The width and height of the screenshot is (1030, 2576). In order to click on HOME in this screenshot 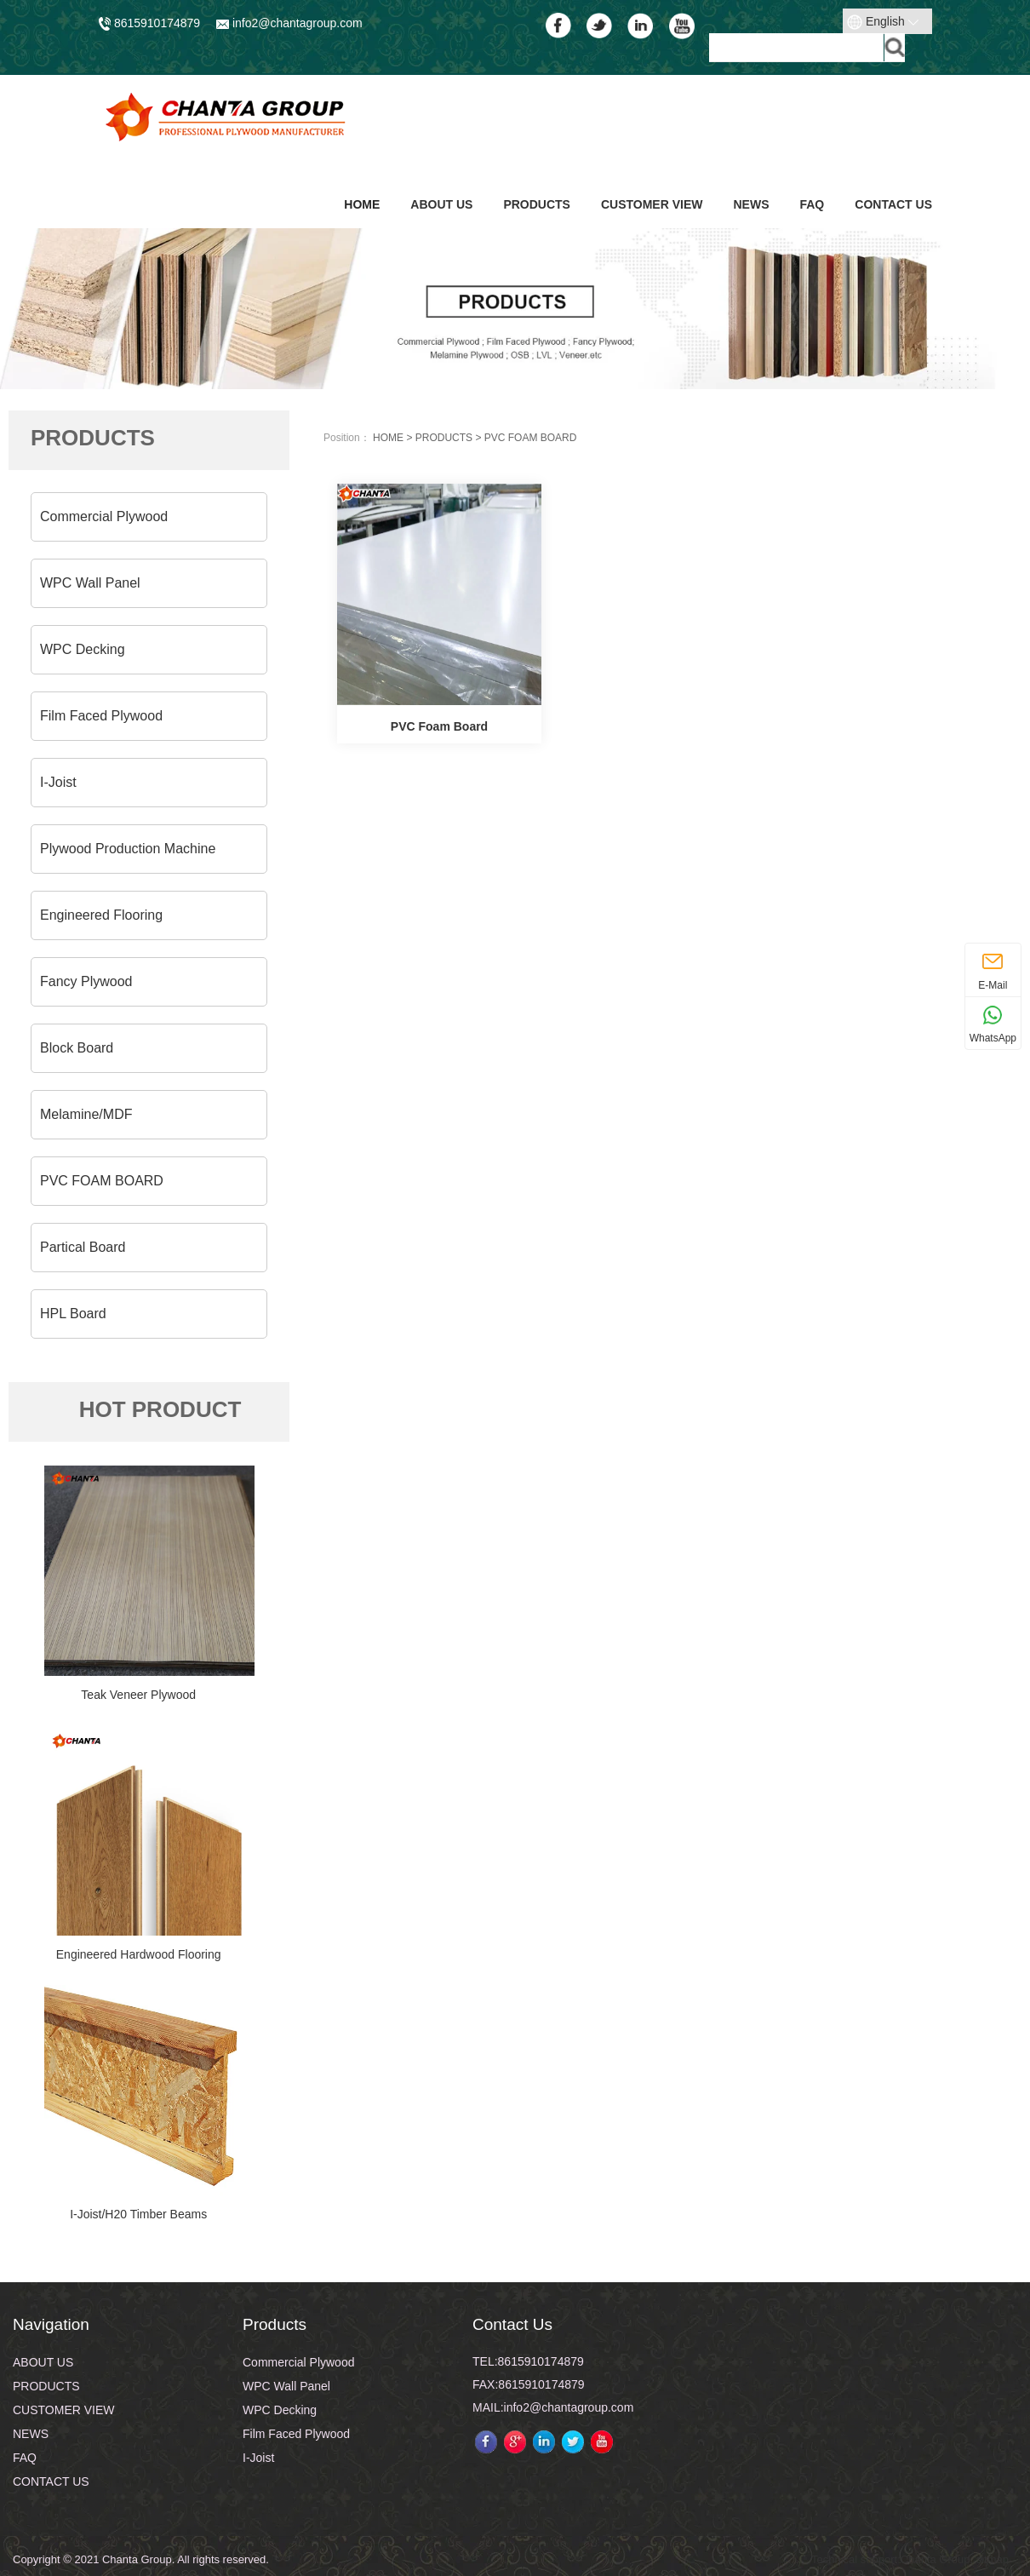, I will do `click(388, 438)`.